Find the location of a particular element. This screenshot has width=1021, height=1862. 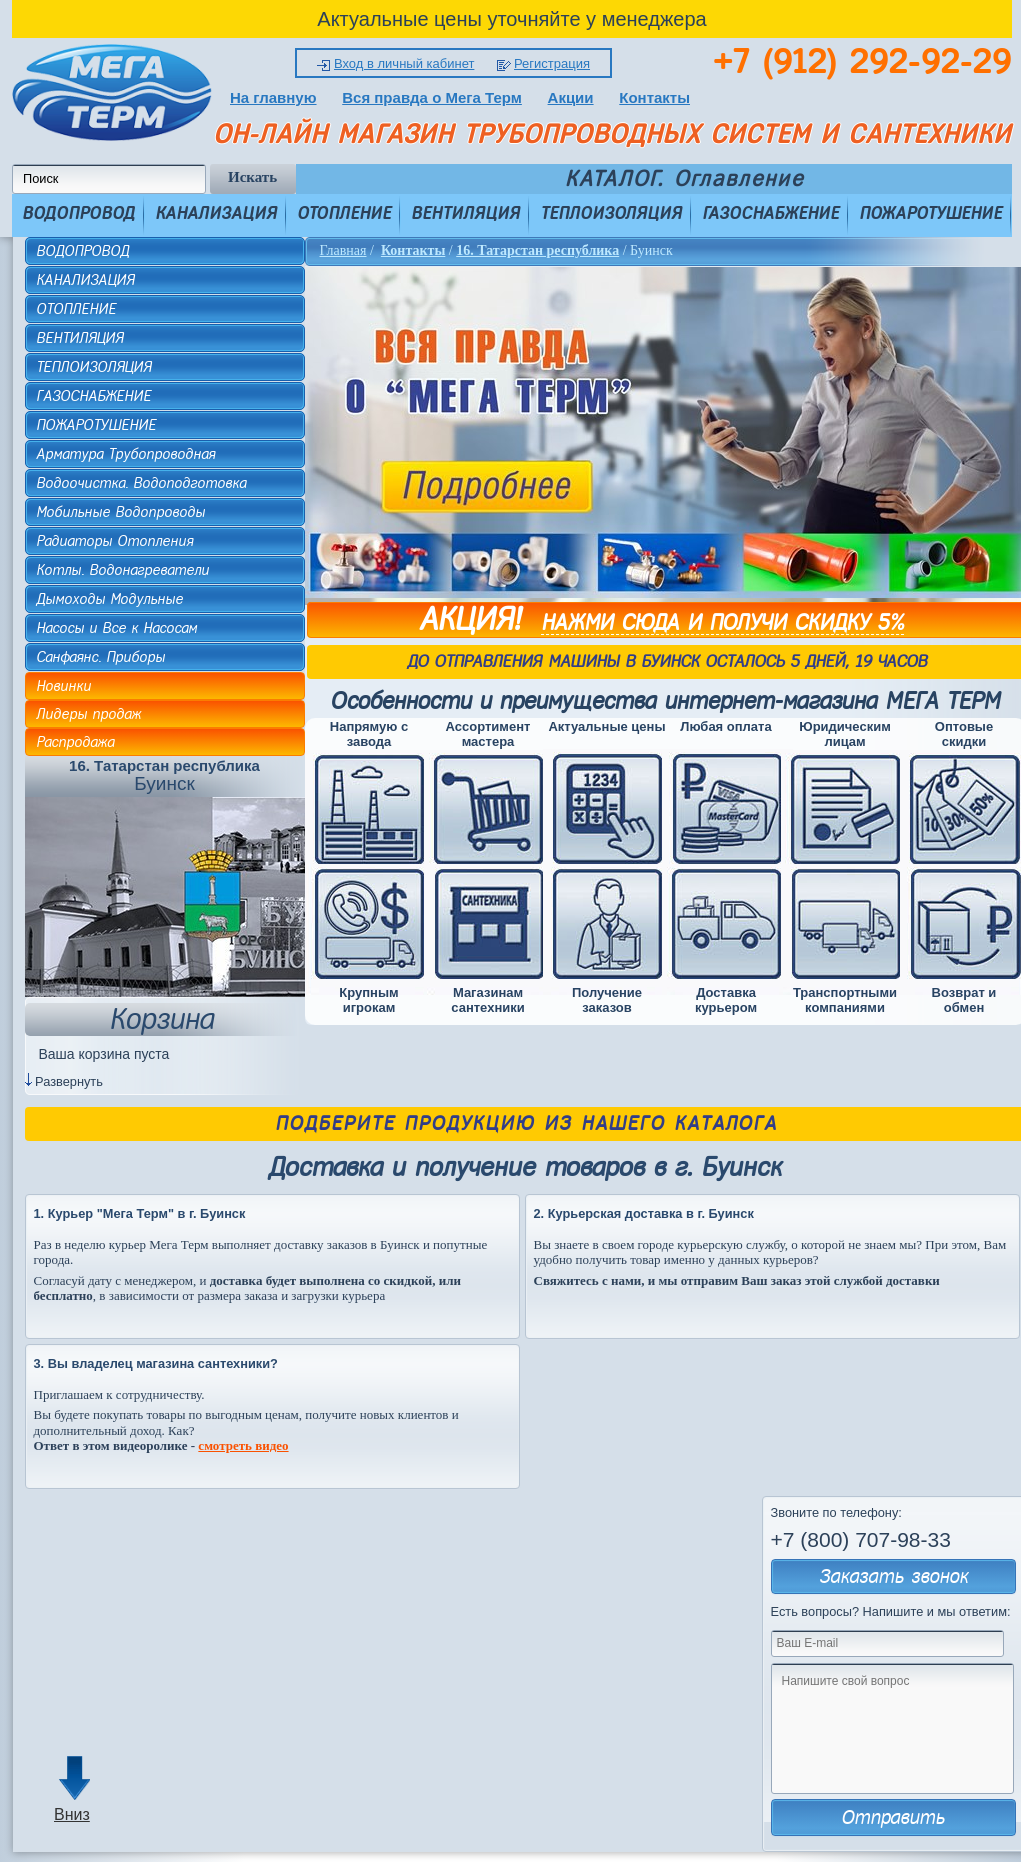

ПОЖАРОТУШЕНИЕ is located at coordinates (930, 213).